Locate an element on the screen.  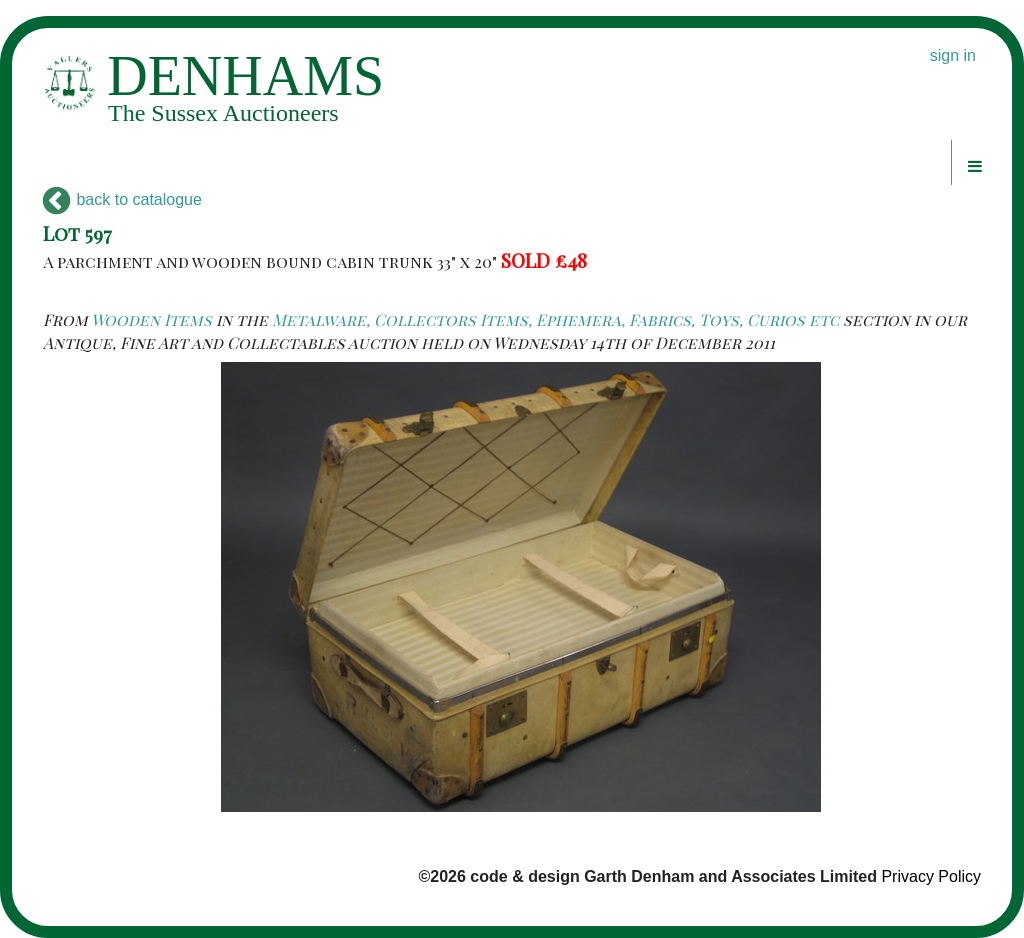
Wooden Items is located at coordinates (151, 319).